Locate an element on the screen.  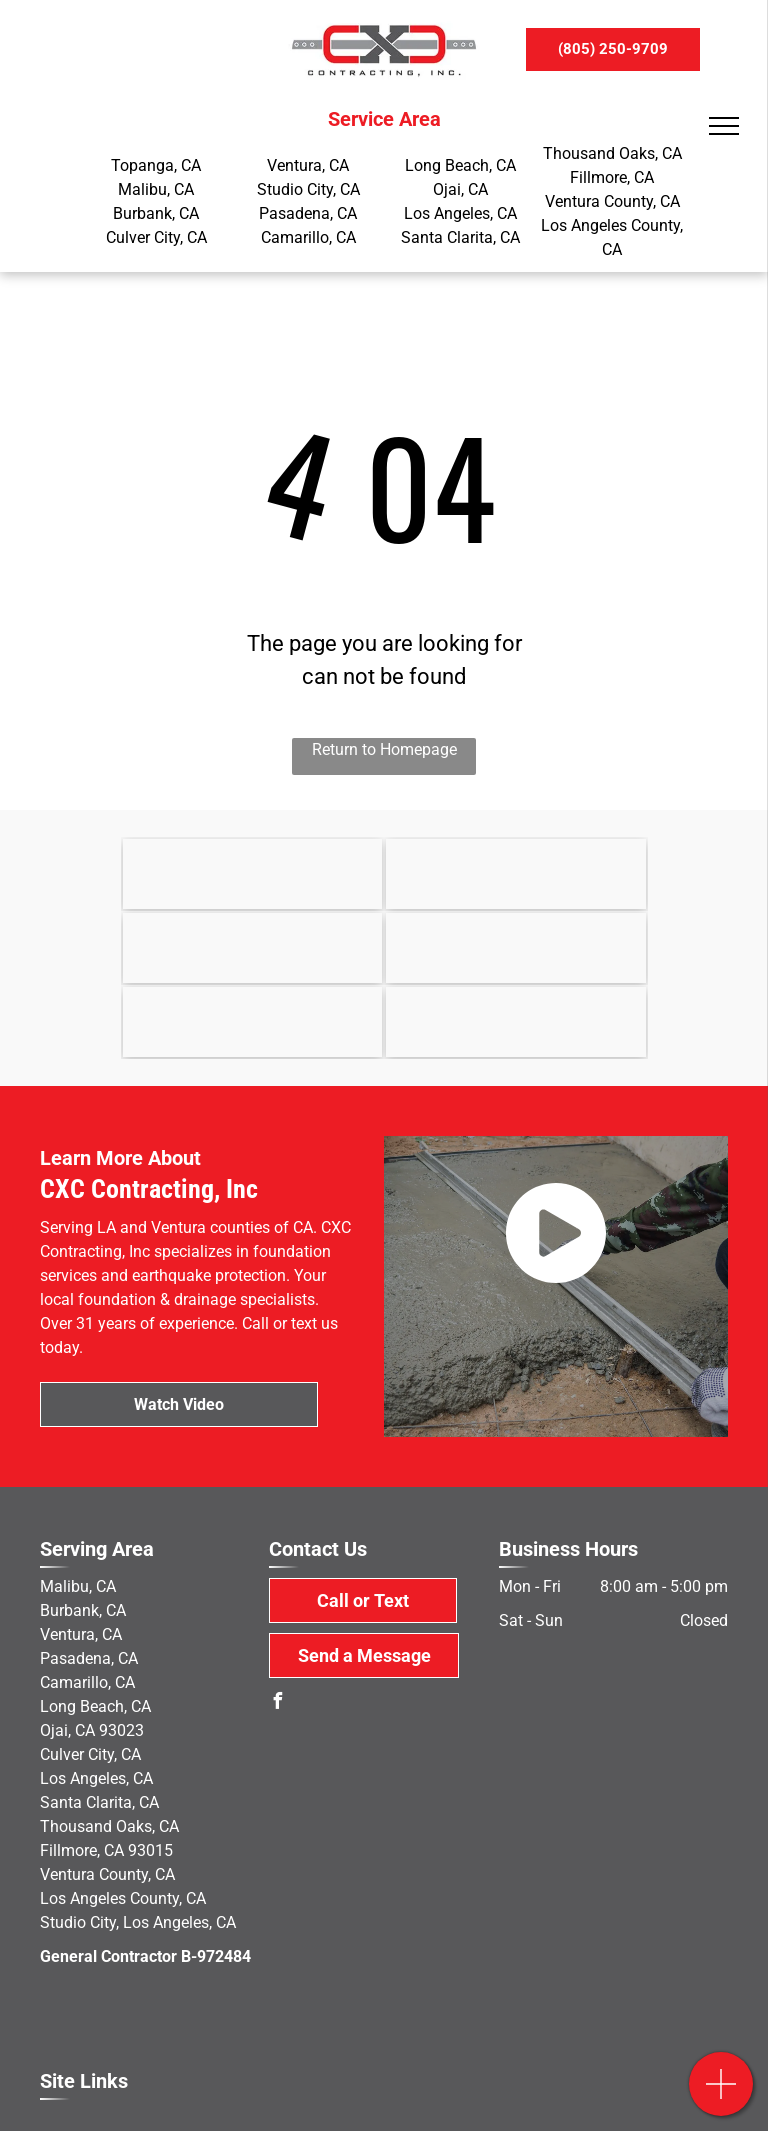
[facebook] is located at coordinates (277, 1703).